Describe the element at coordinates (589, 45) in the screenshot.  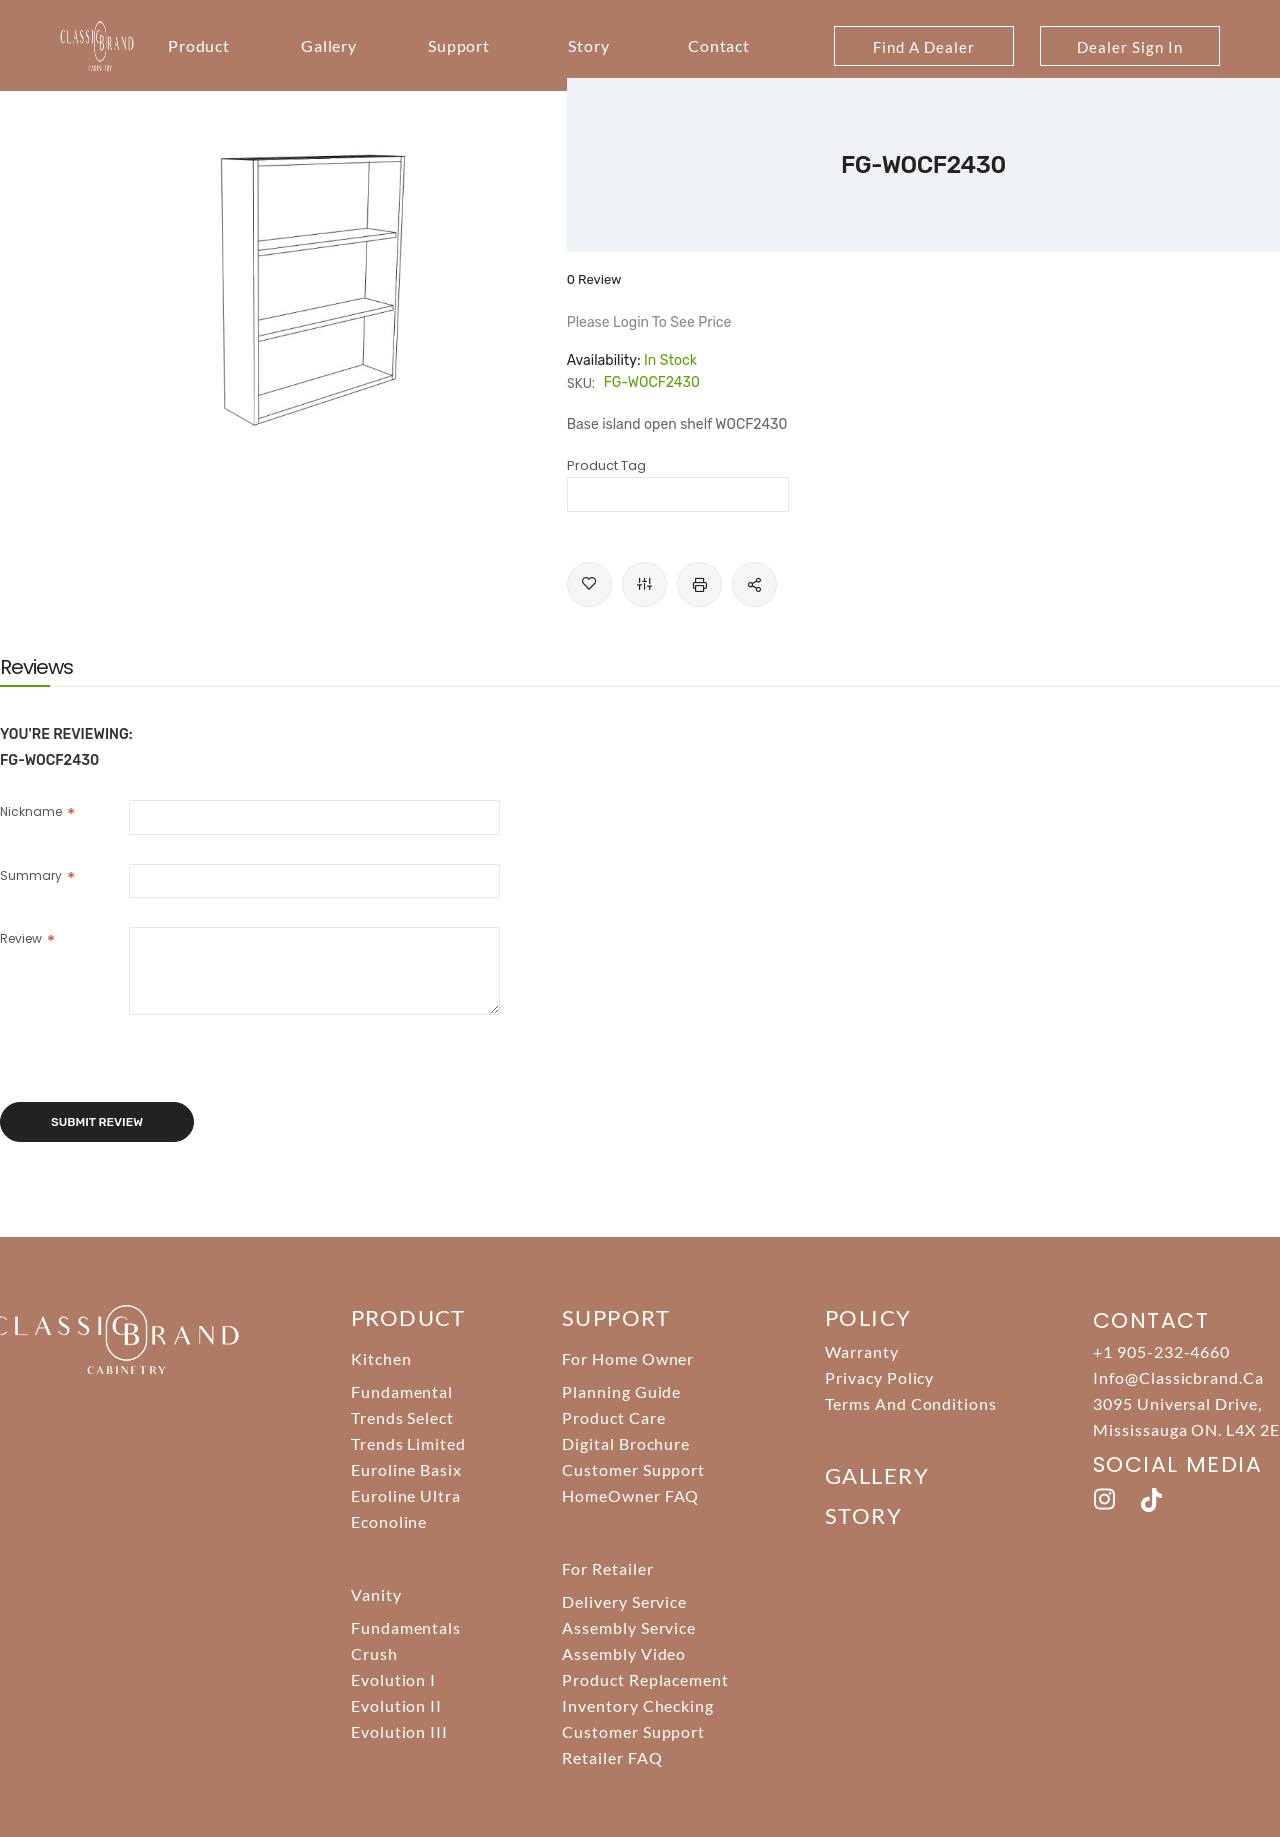
I see `Story` at that location.